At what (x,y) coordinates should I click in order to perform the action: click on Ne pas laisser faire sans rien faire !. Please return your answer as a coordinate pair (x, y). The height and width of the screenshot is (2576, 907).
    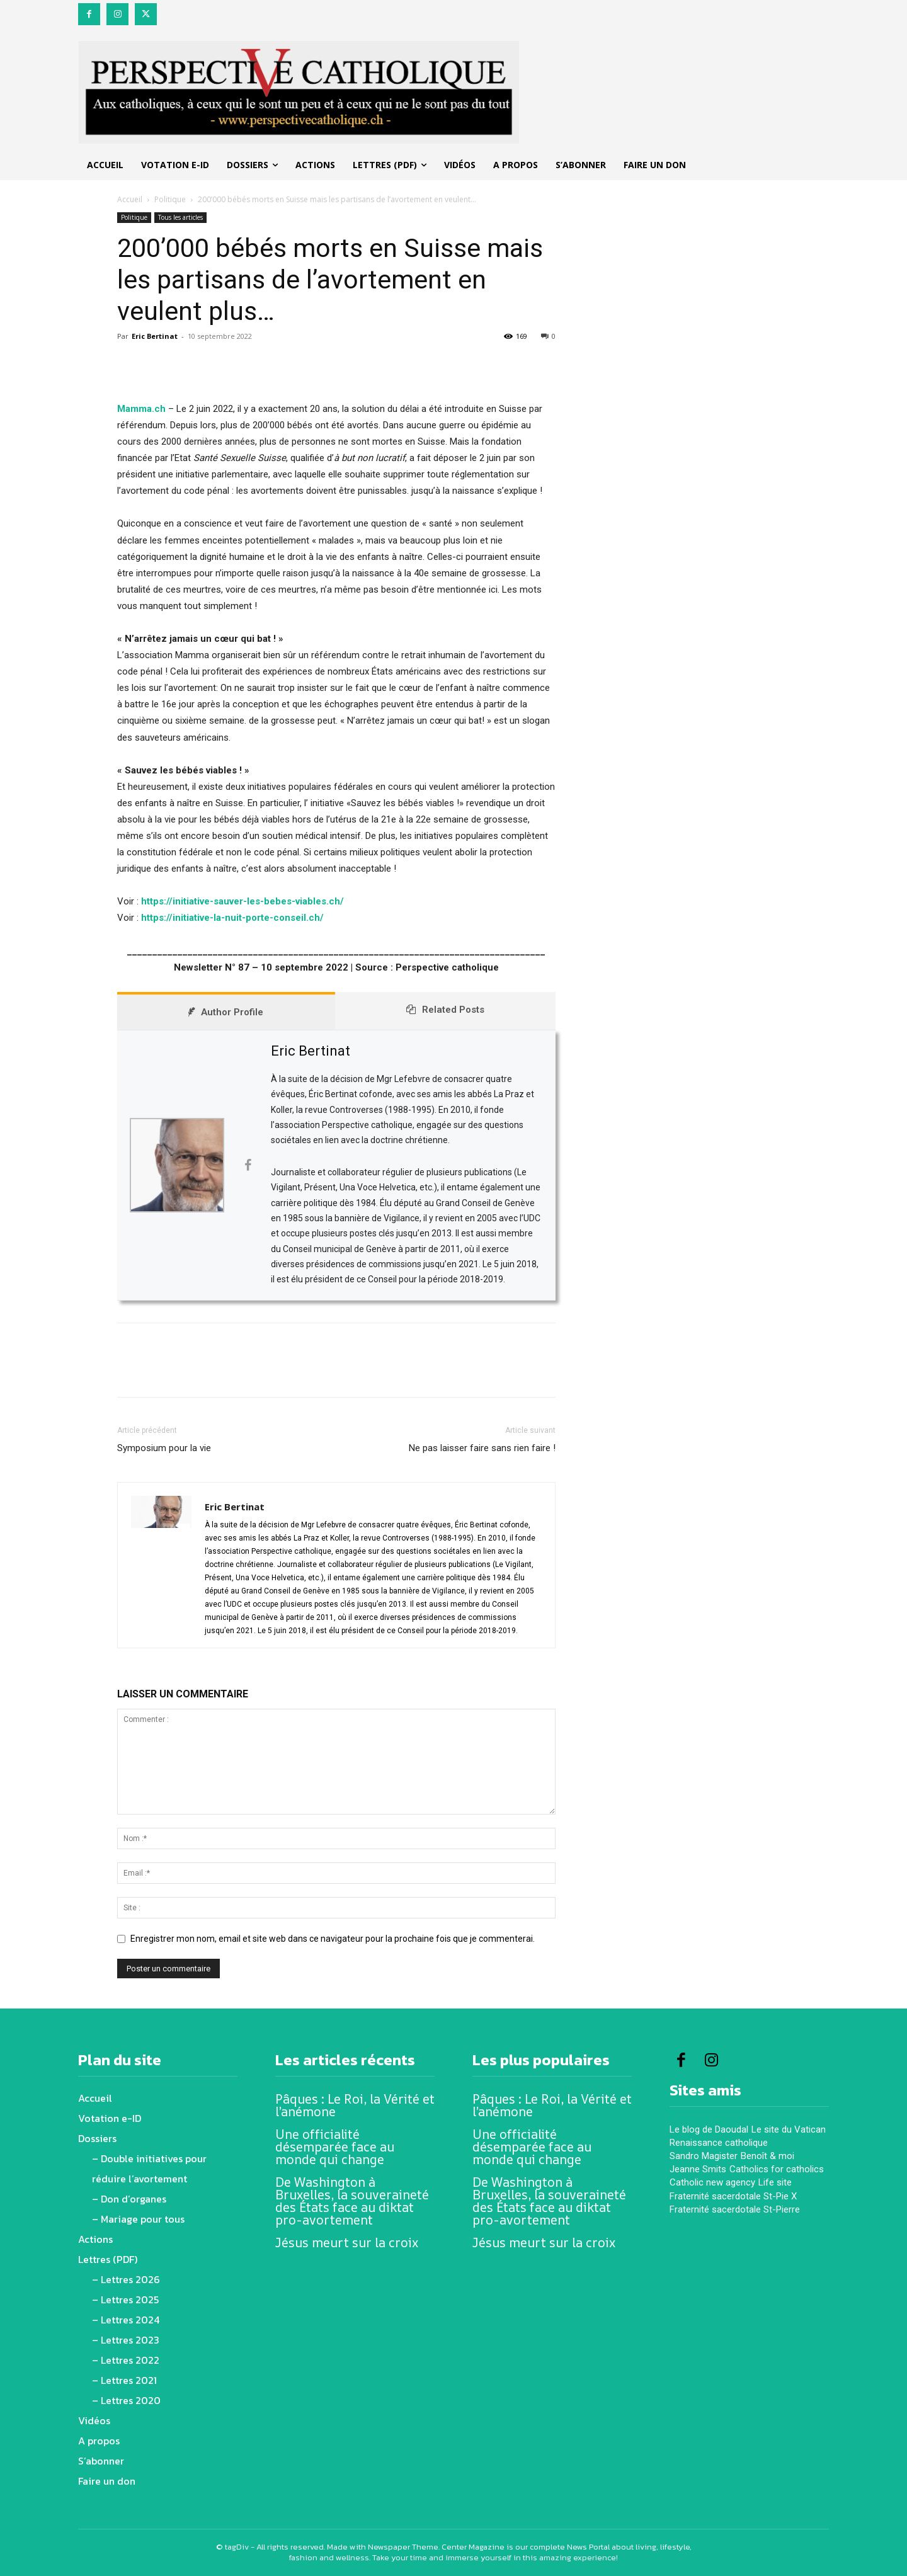
    Looking at the image, I should click on (482, 1448).